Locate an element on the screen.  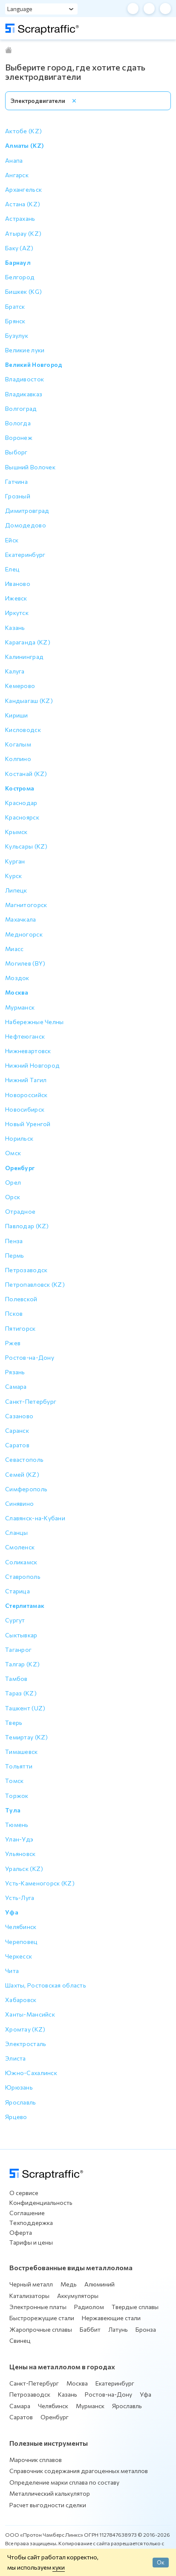
Ростов-на-Дону is located at coordinates (108, 2394).